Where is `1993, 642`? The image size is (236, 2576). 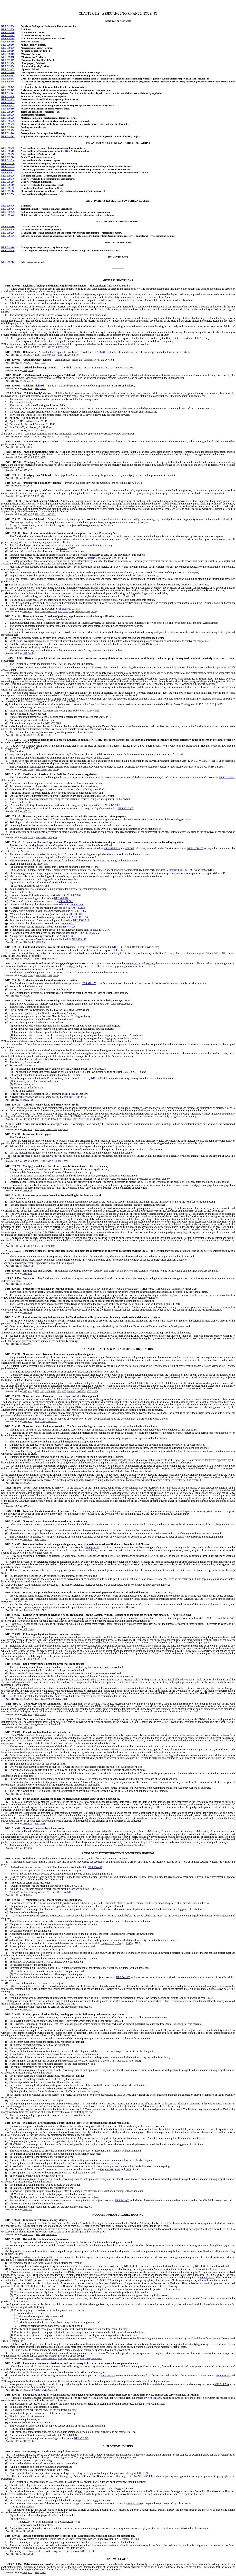
1993, 642 is located at coordinates (40, 2390).